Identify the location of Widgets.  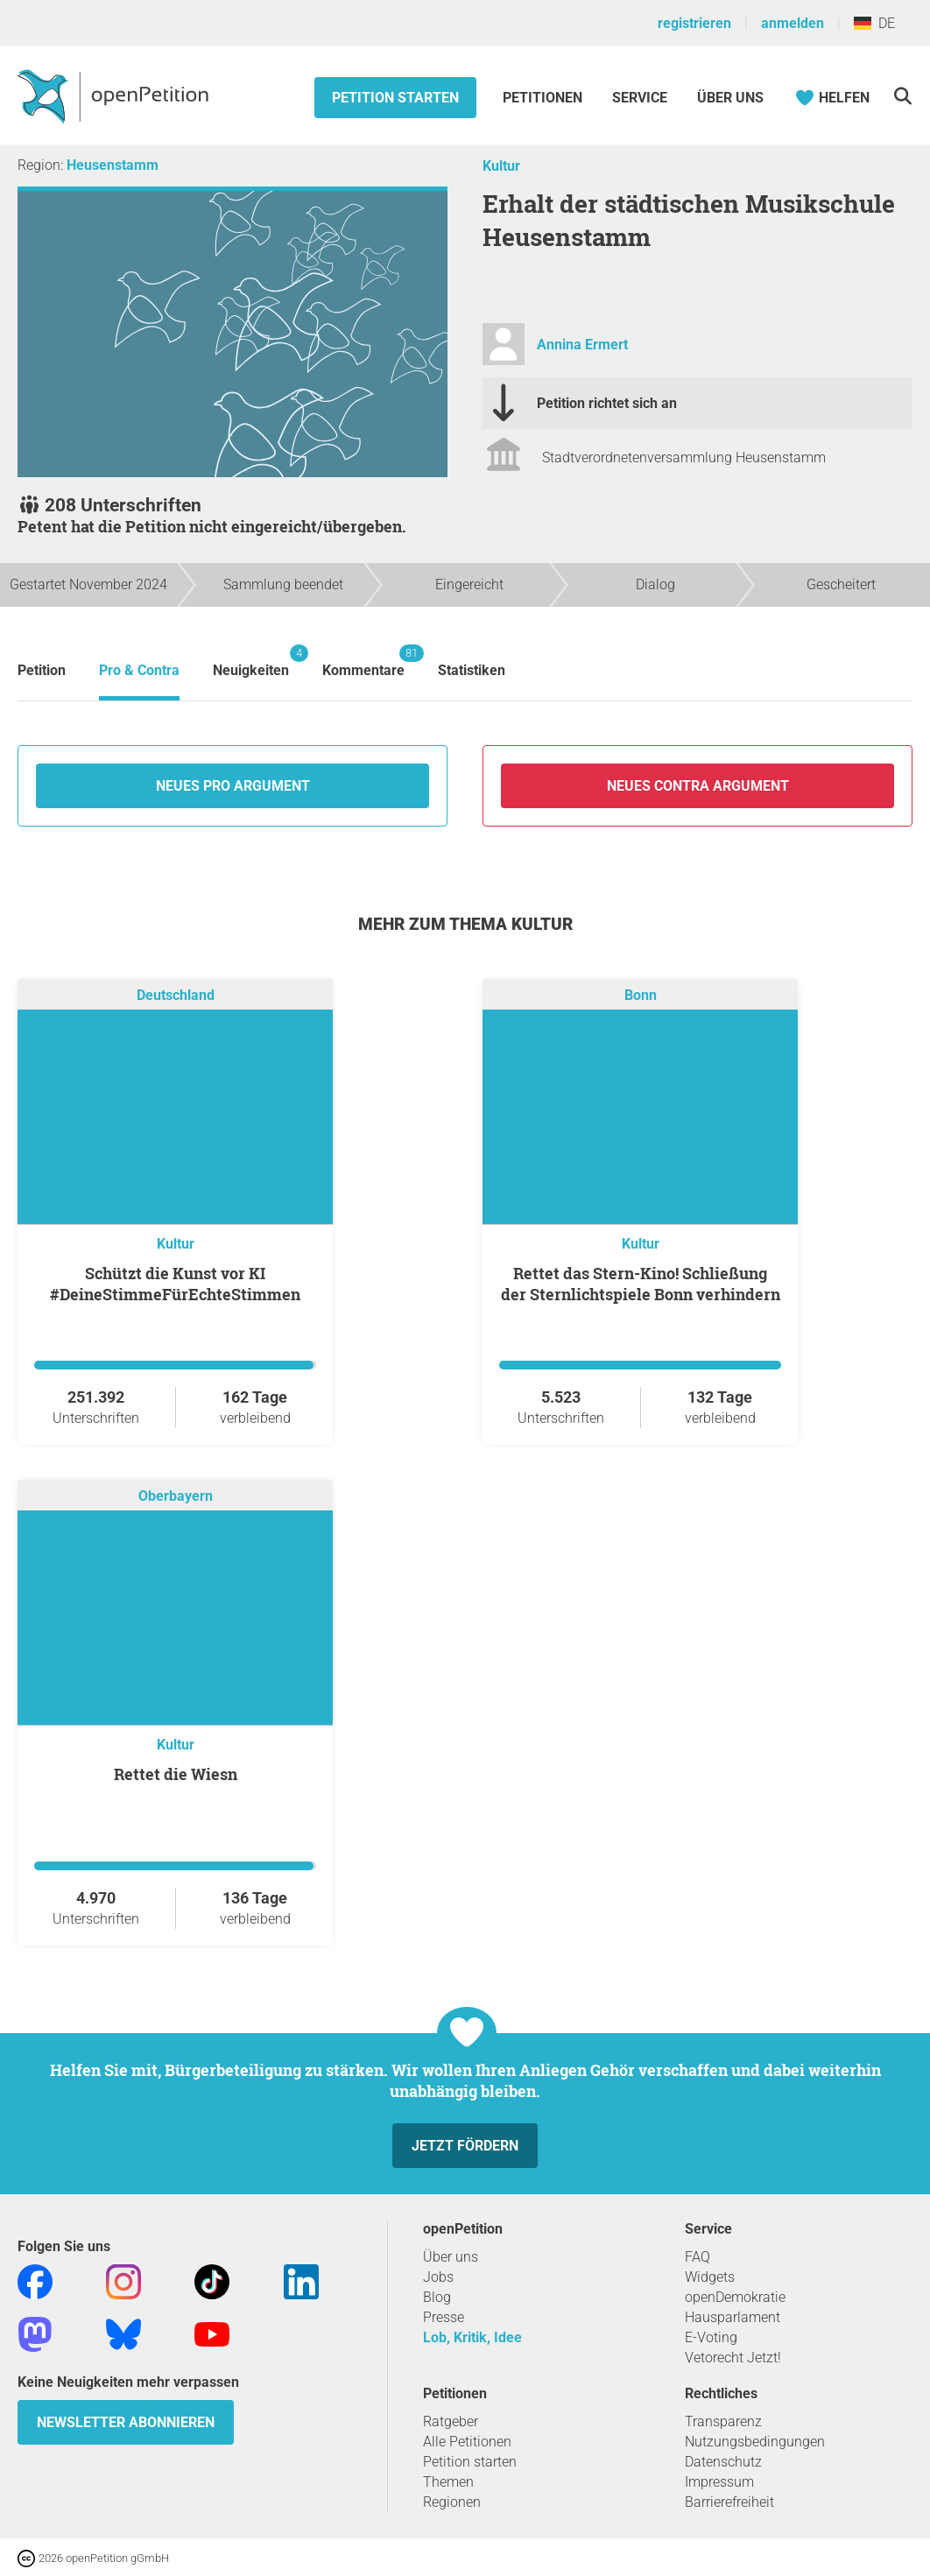
(710, 2277).